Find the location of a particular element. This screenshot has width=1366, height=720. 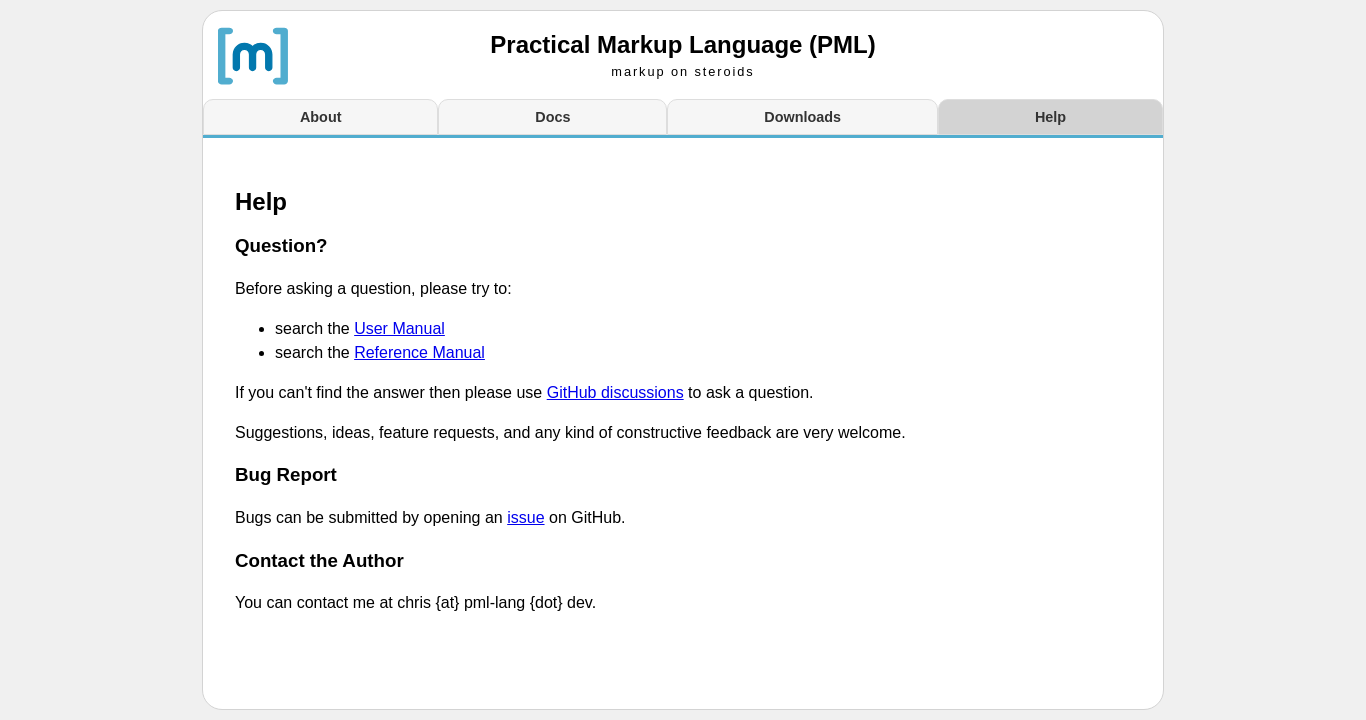

Docs is located at coordinates (552, 117).